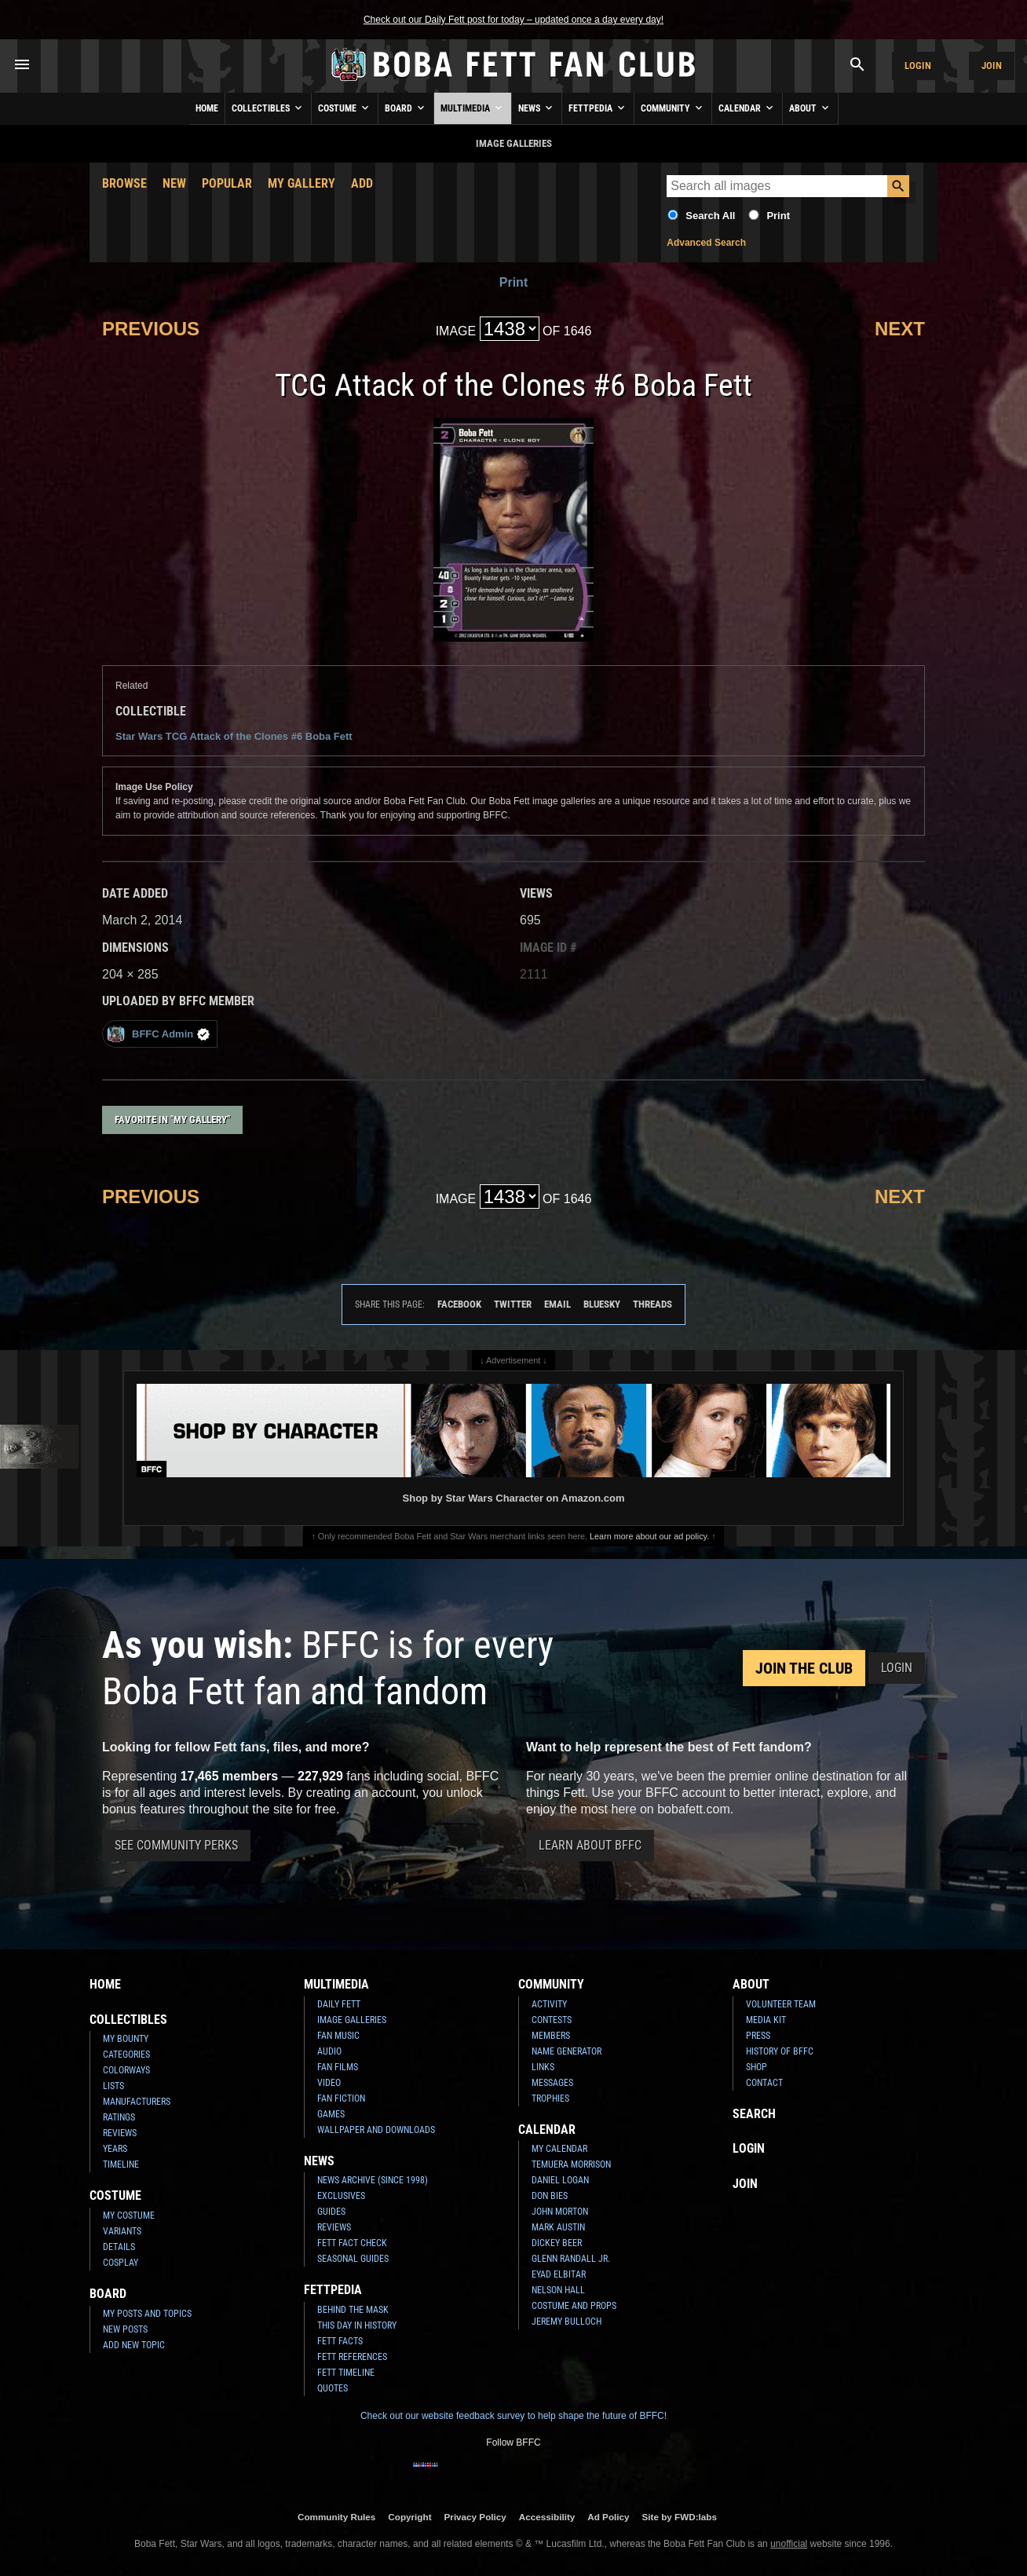  What do you see at coordinates (176, 1845) in the screenshot?
I see `See Community Perks` at bounding box center [176, 1845].